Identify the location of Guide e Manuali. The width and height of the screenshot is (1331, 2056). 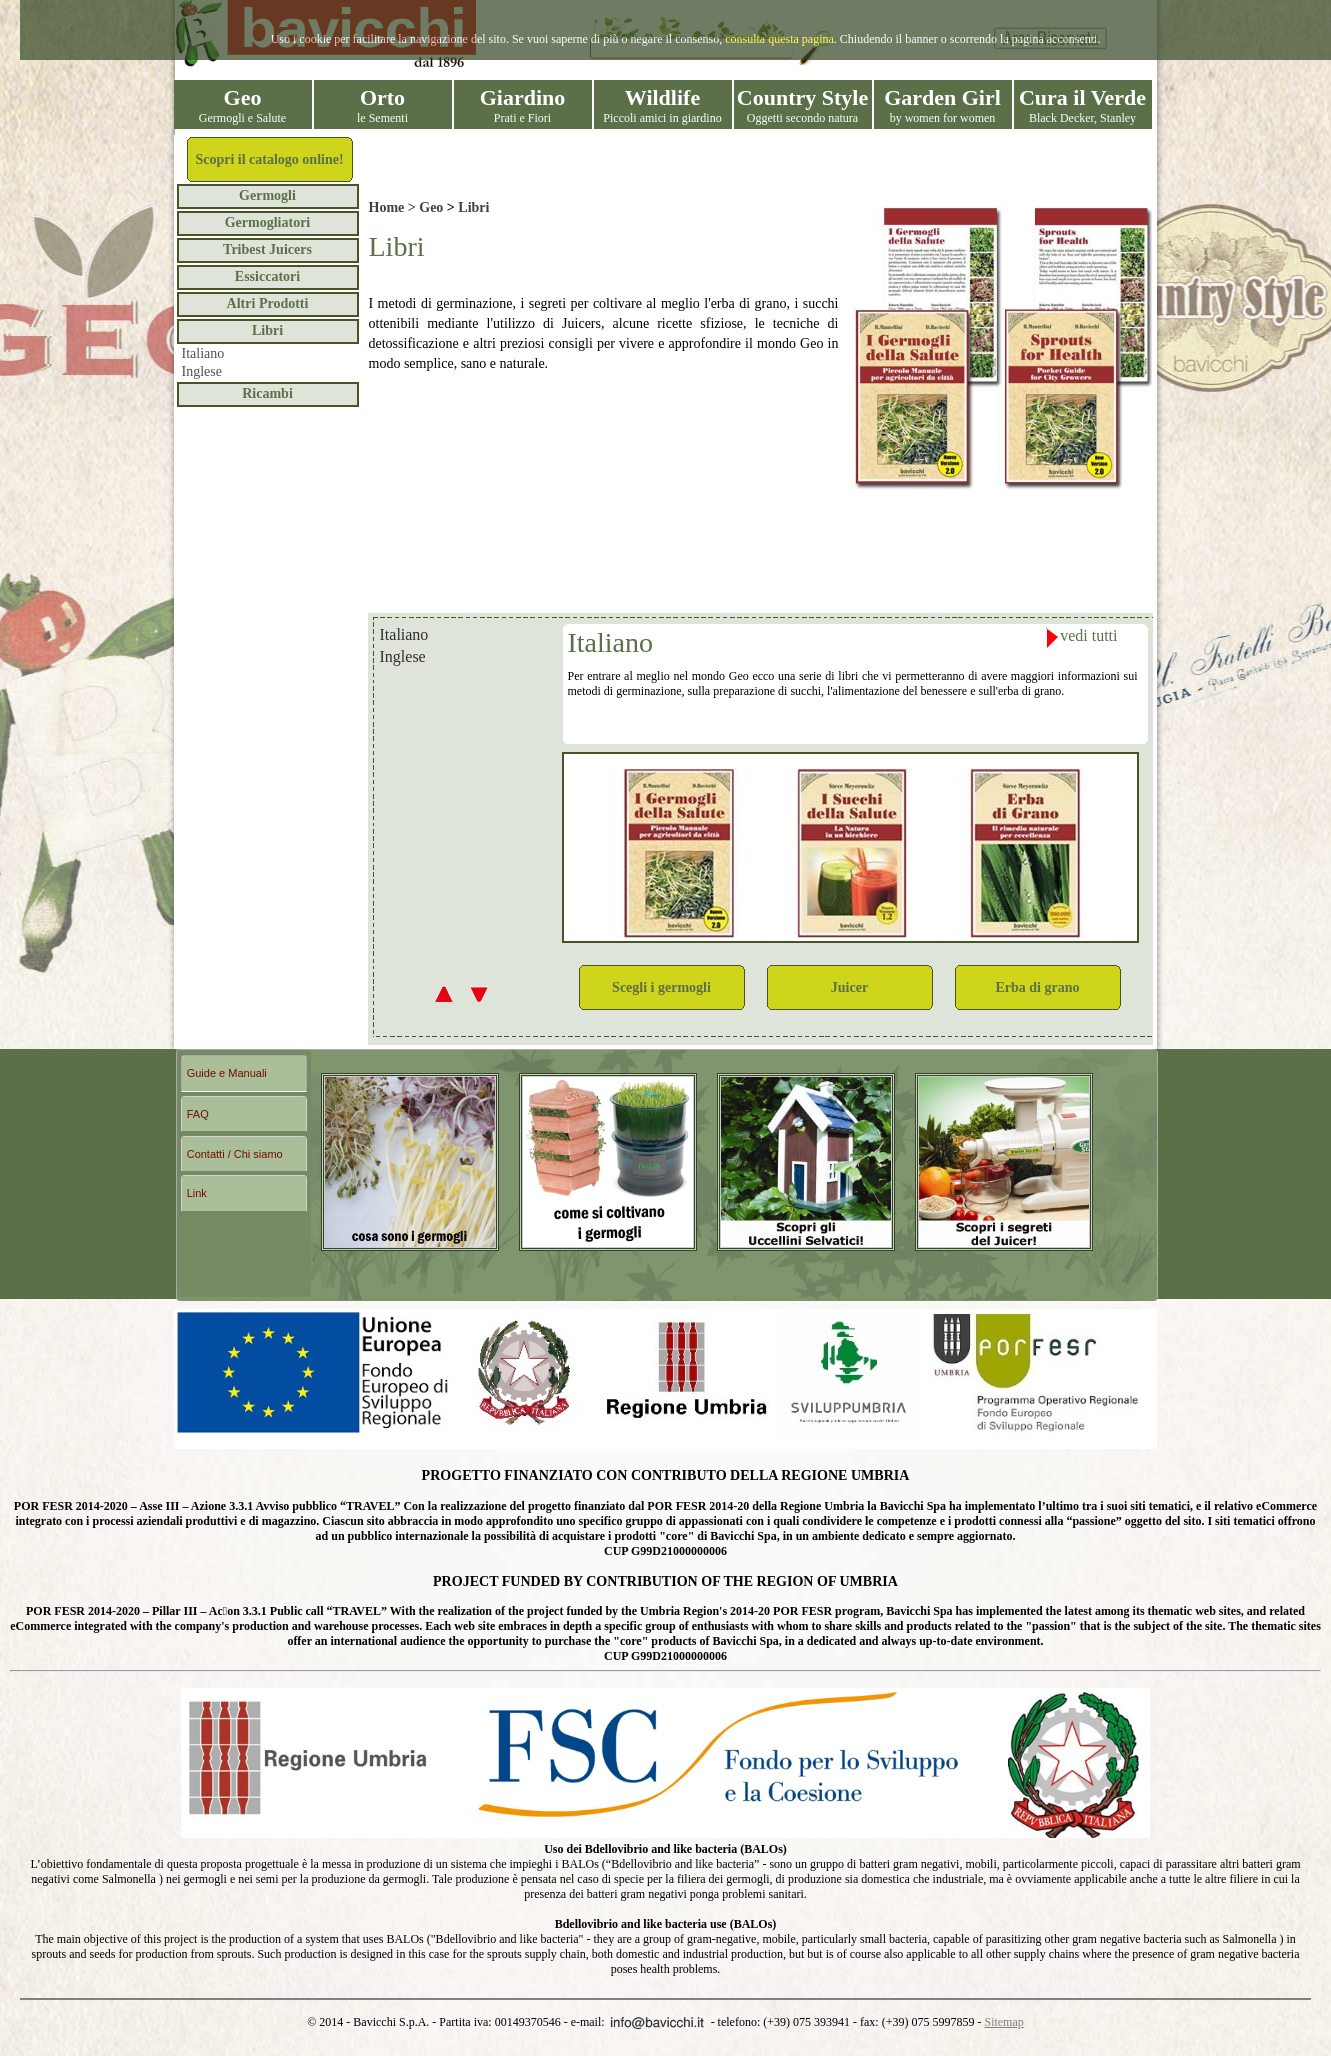
(227, 1073).